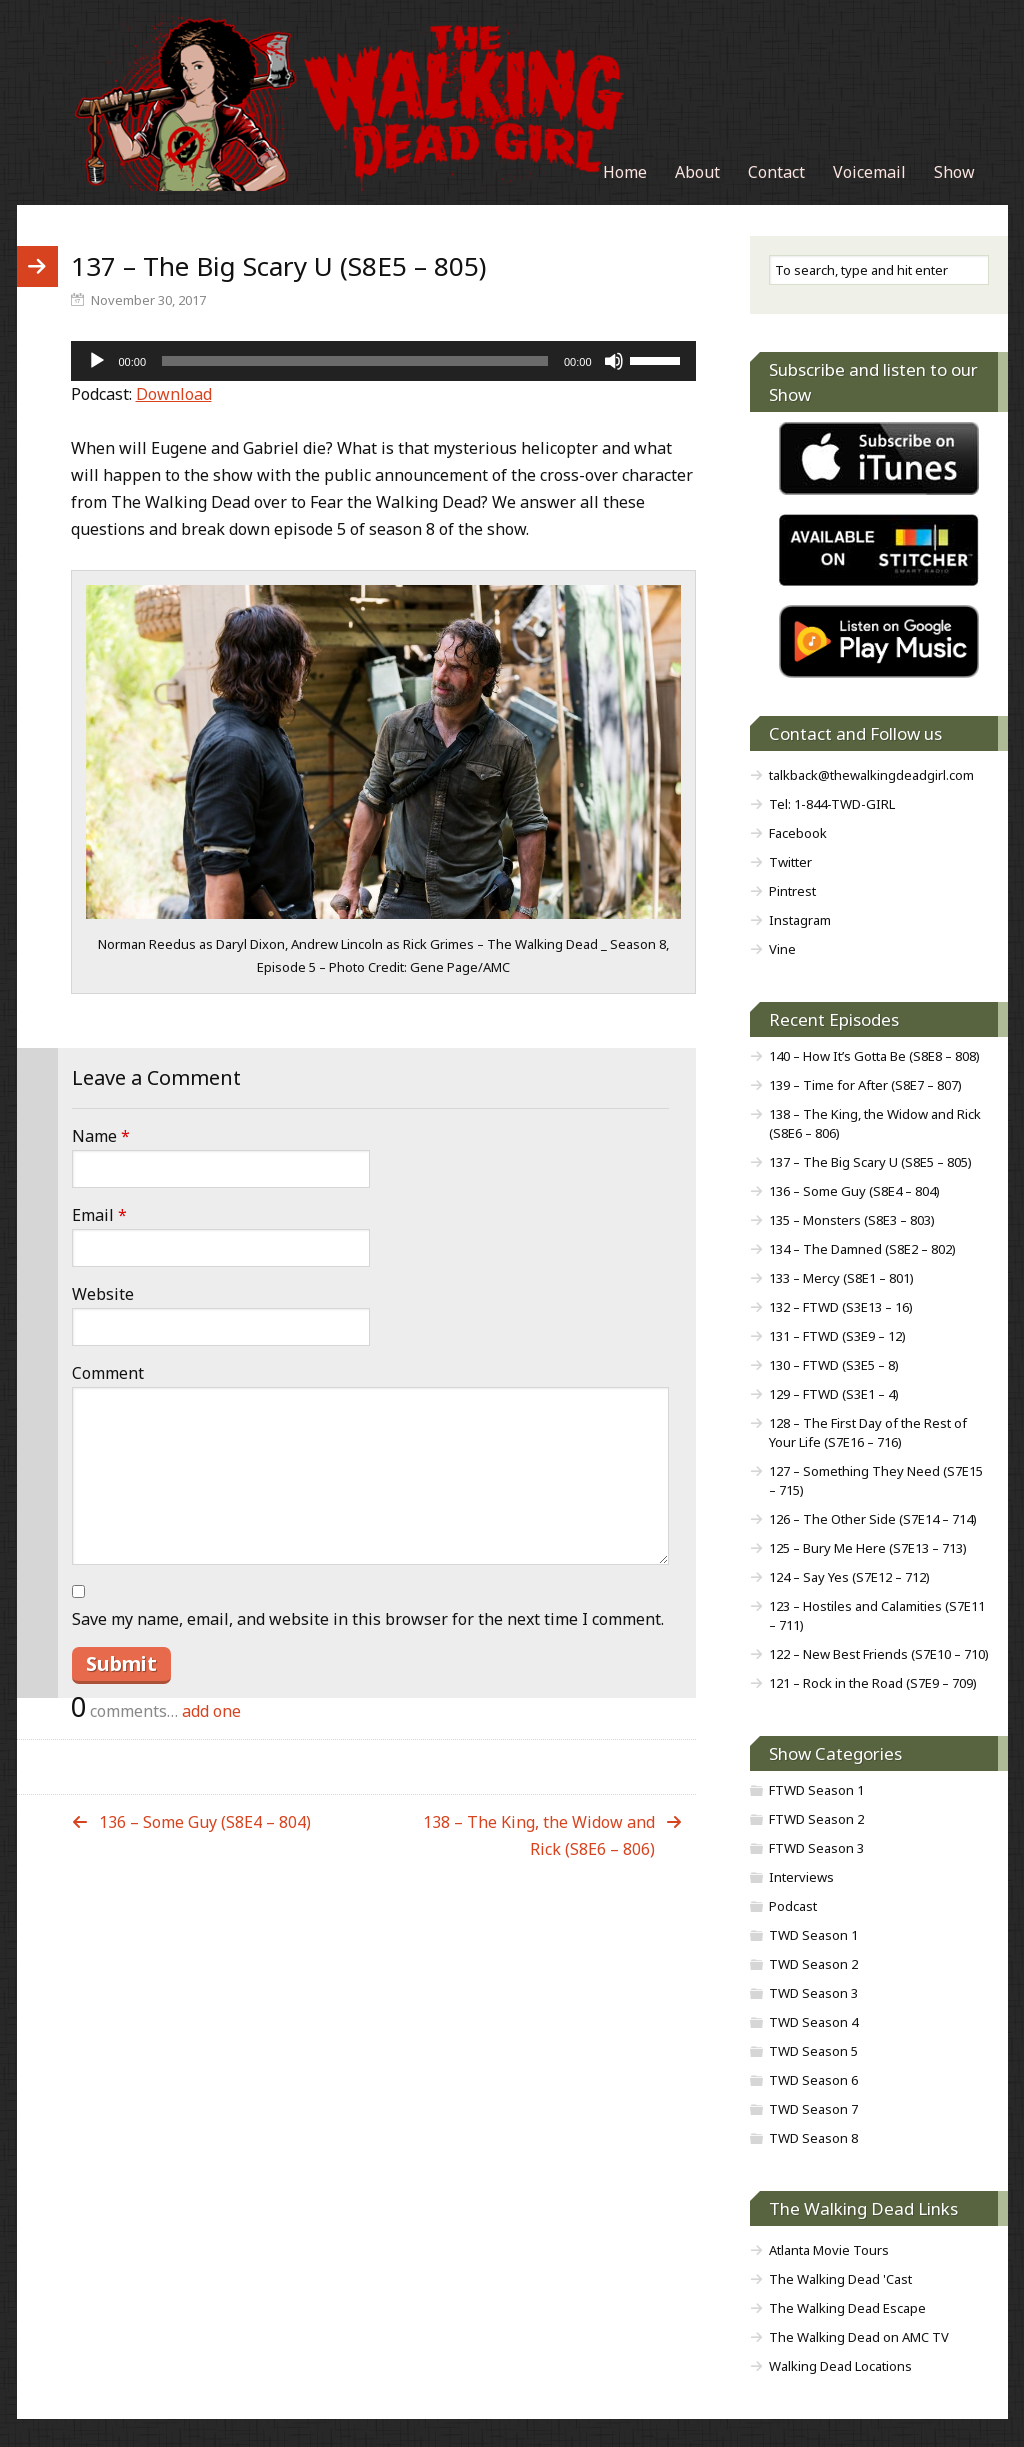 The image size is (1024, 2447). What do you see at coordinates (840, 2366) in the screenshot?
I see `Walking Dead Locations` at bounding box center [840, 2366].